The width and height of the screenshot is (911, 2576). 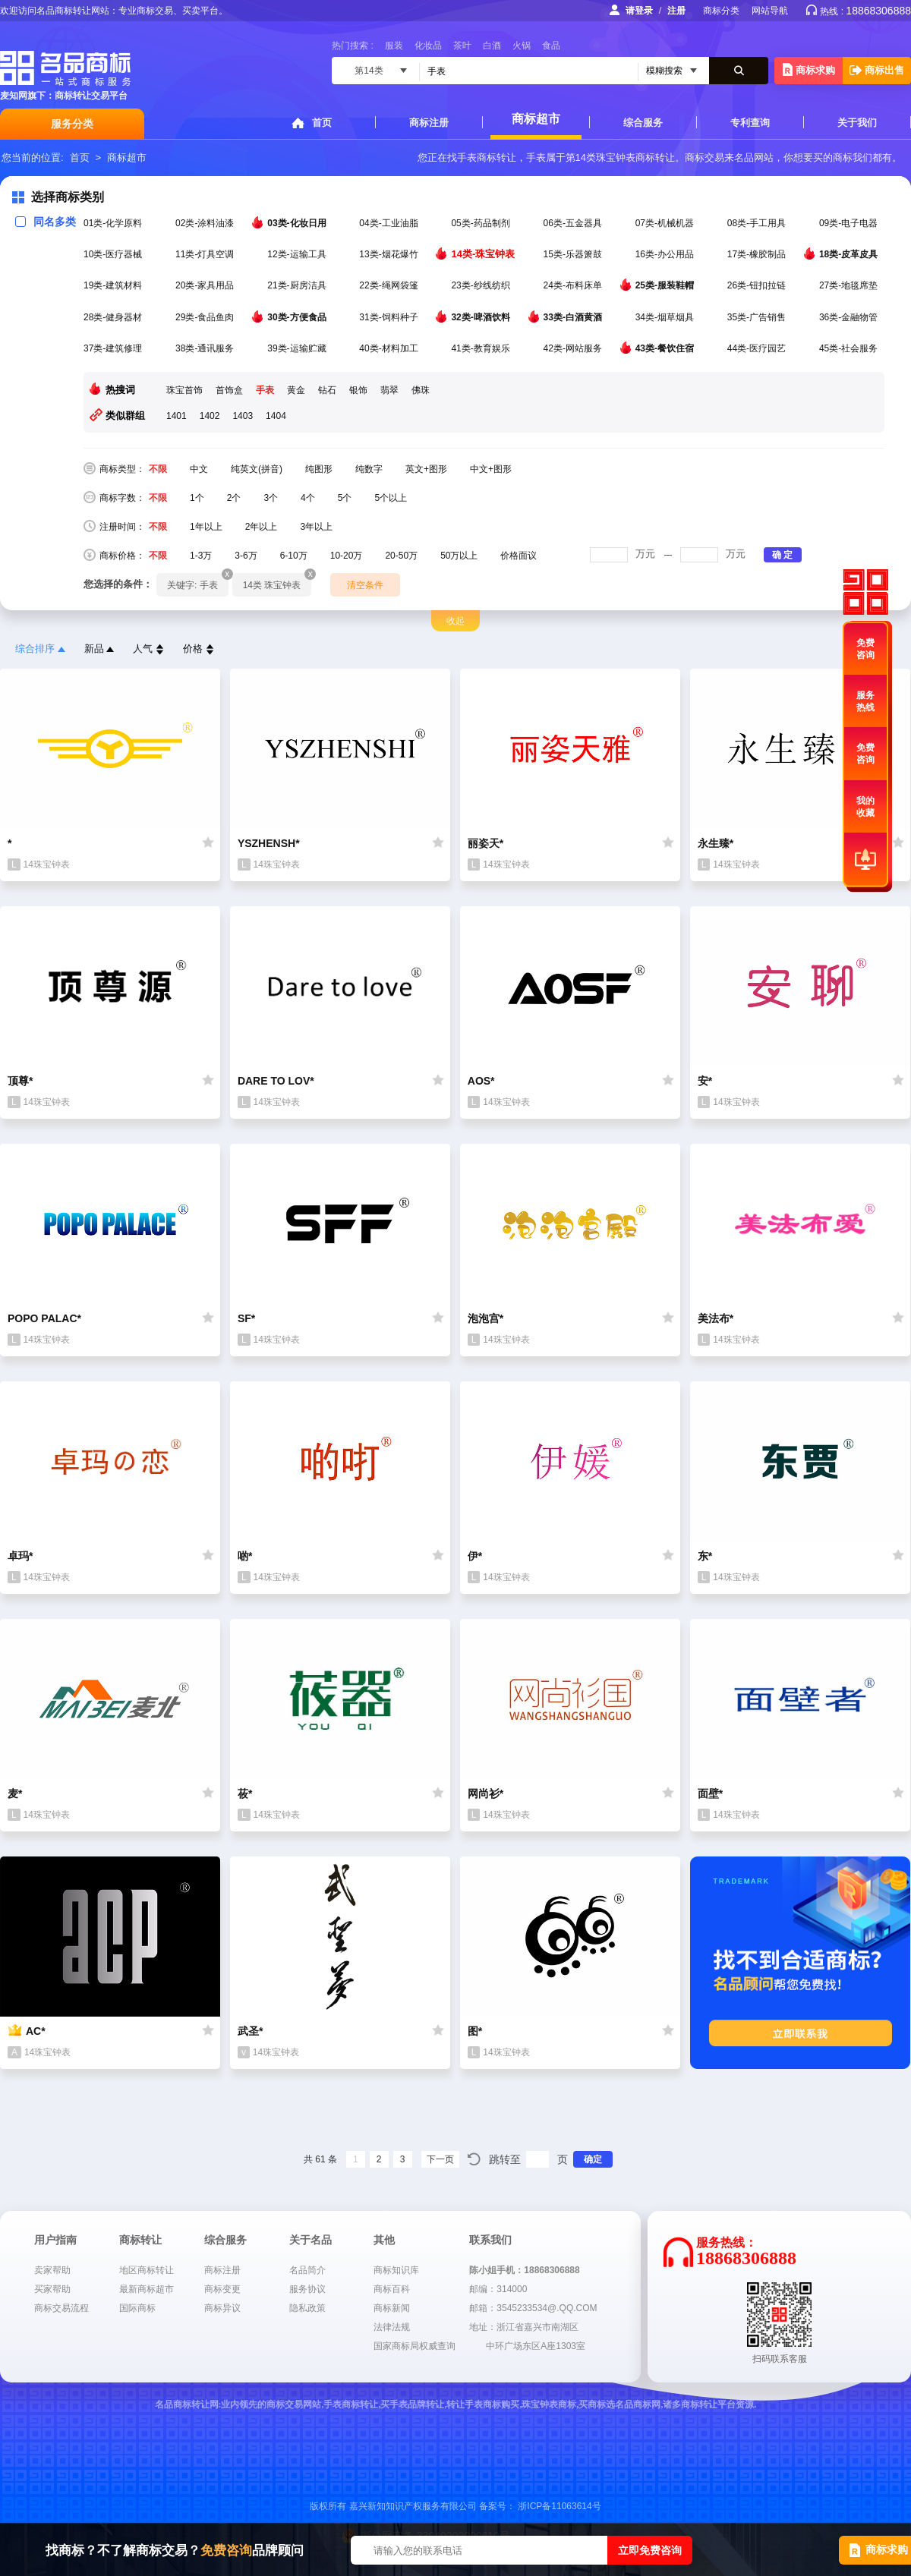 I want to click on 商标超市, so click(x=536, y=118).